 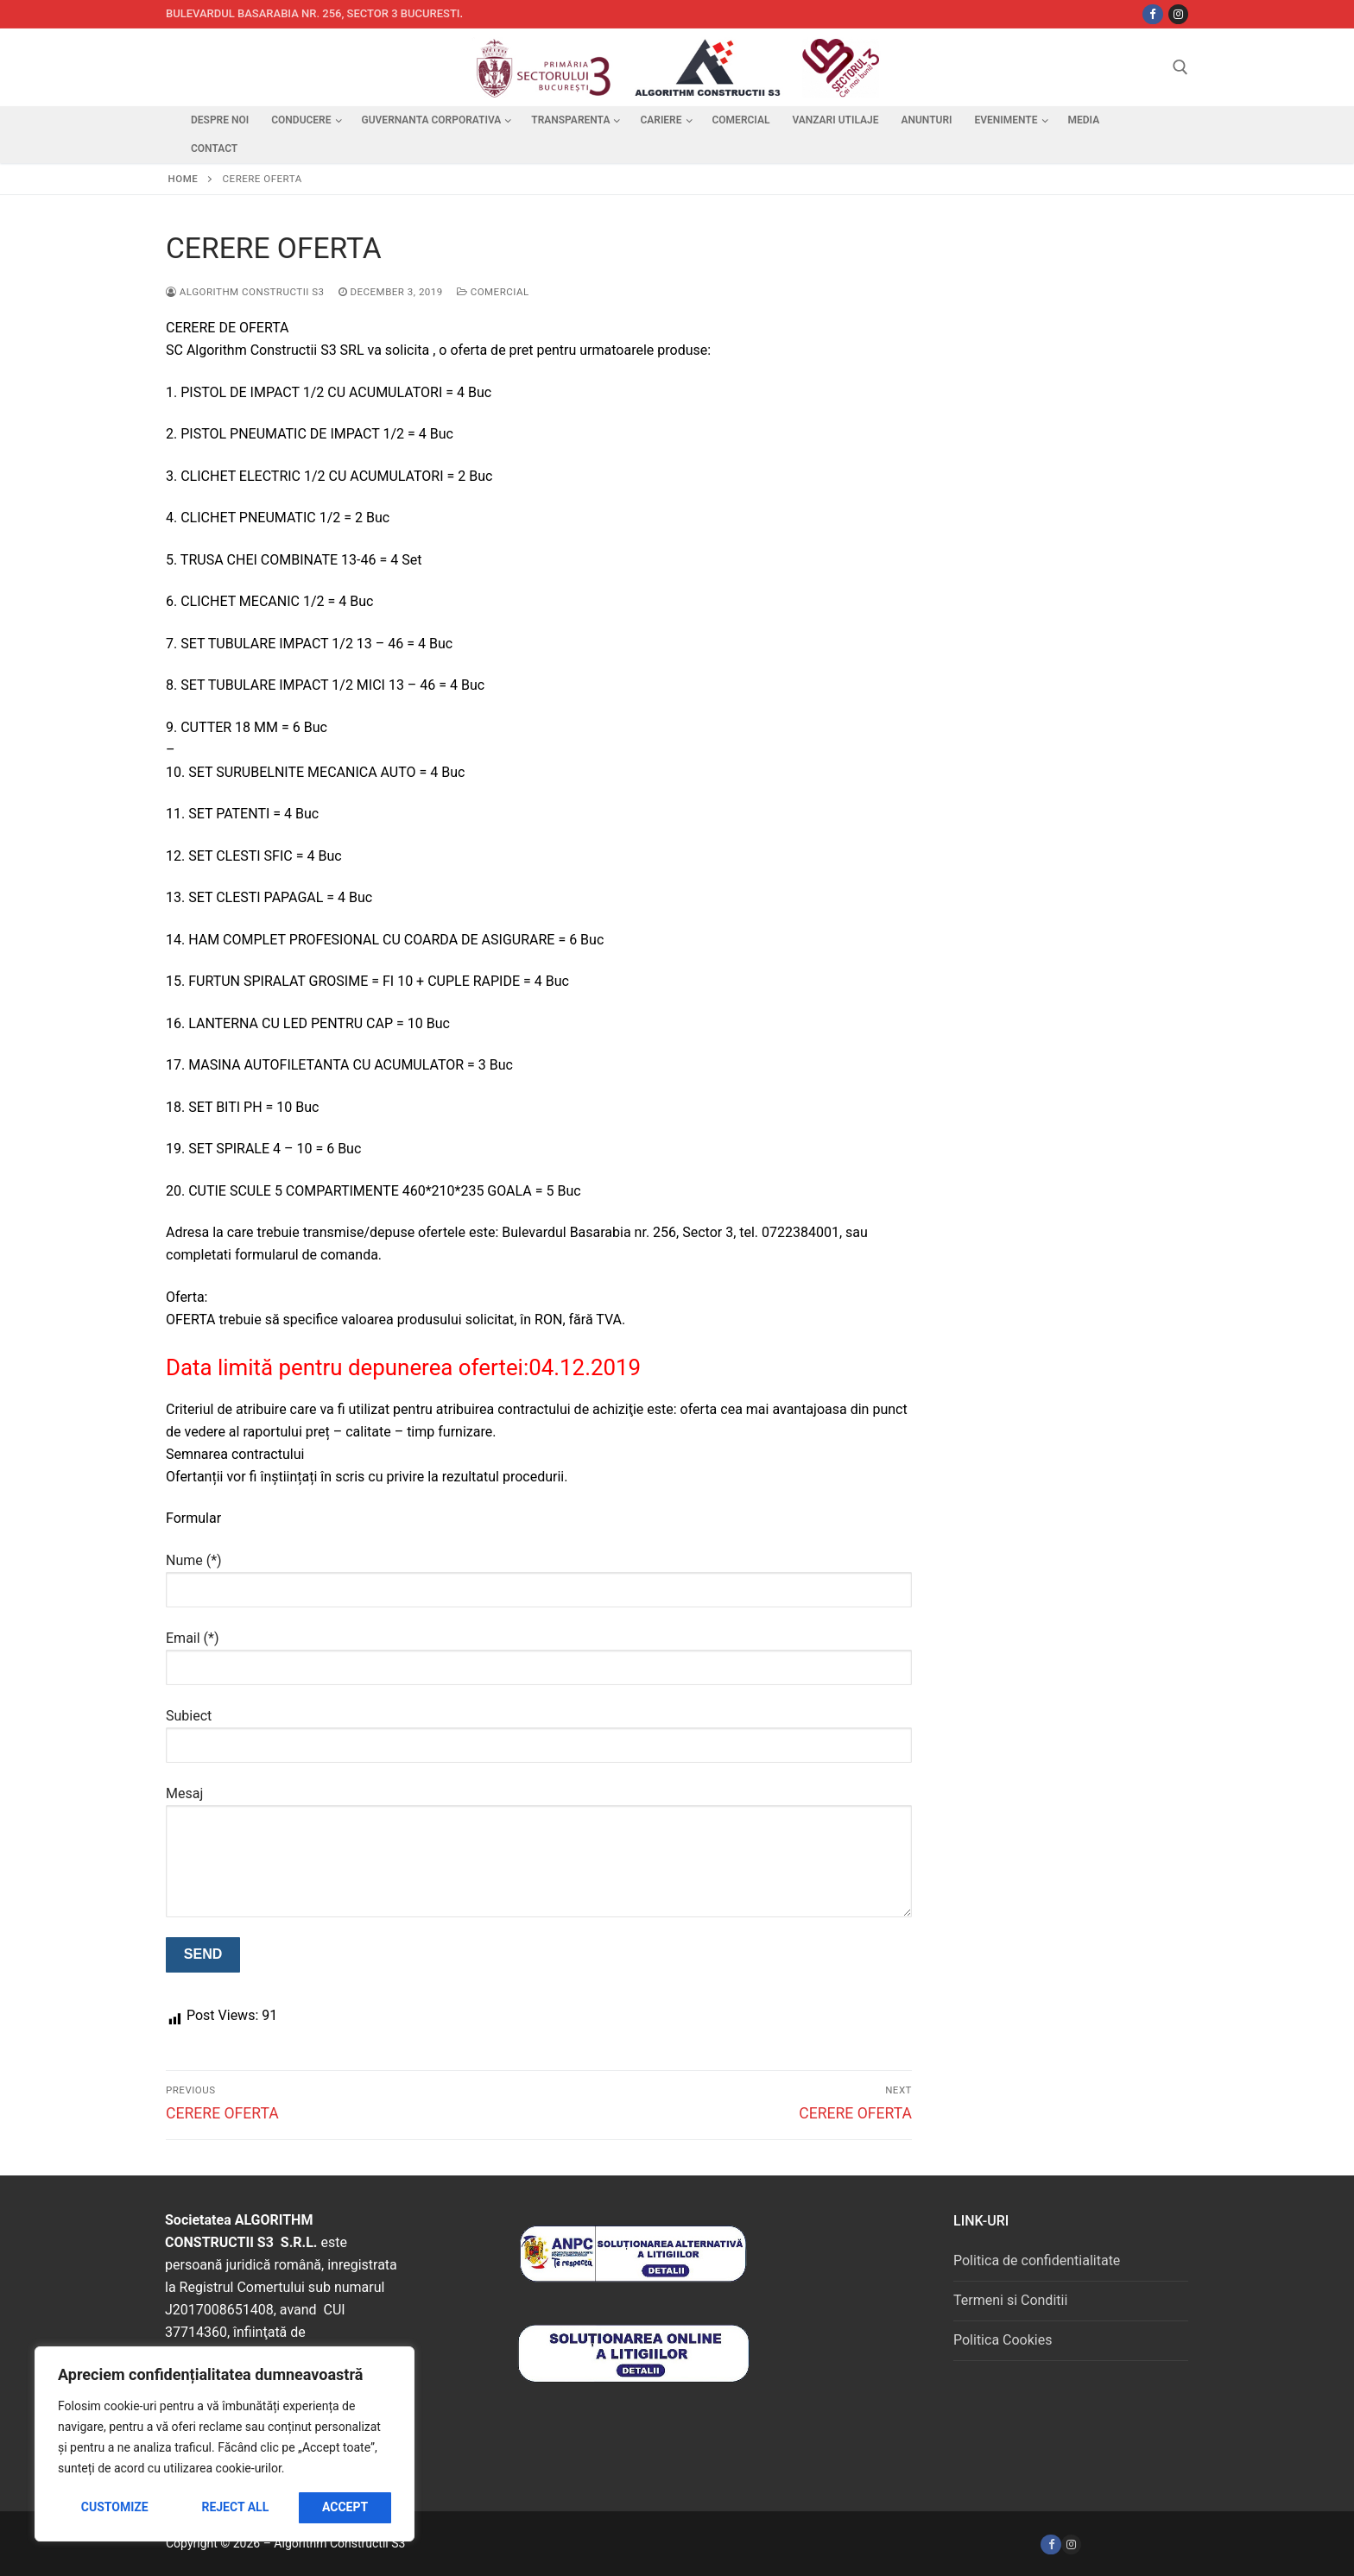 I want to click on Termeni si Conditii, so click(x=1010, y=2300).